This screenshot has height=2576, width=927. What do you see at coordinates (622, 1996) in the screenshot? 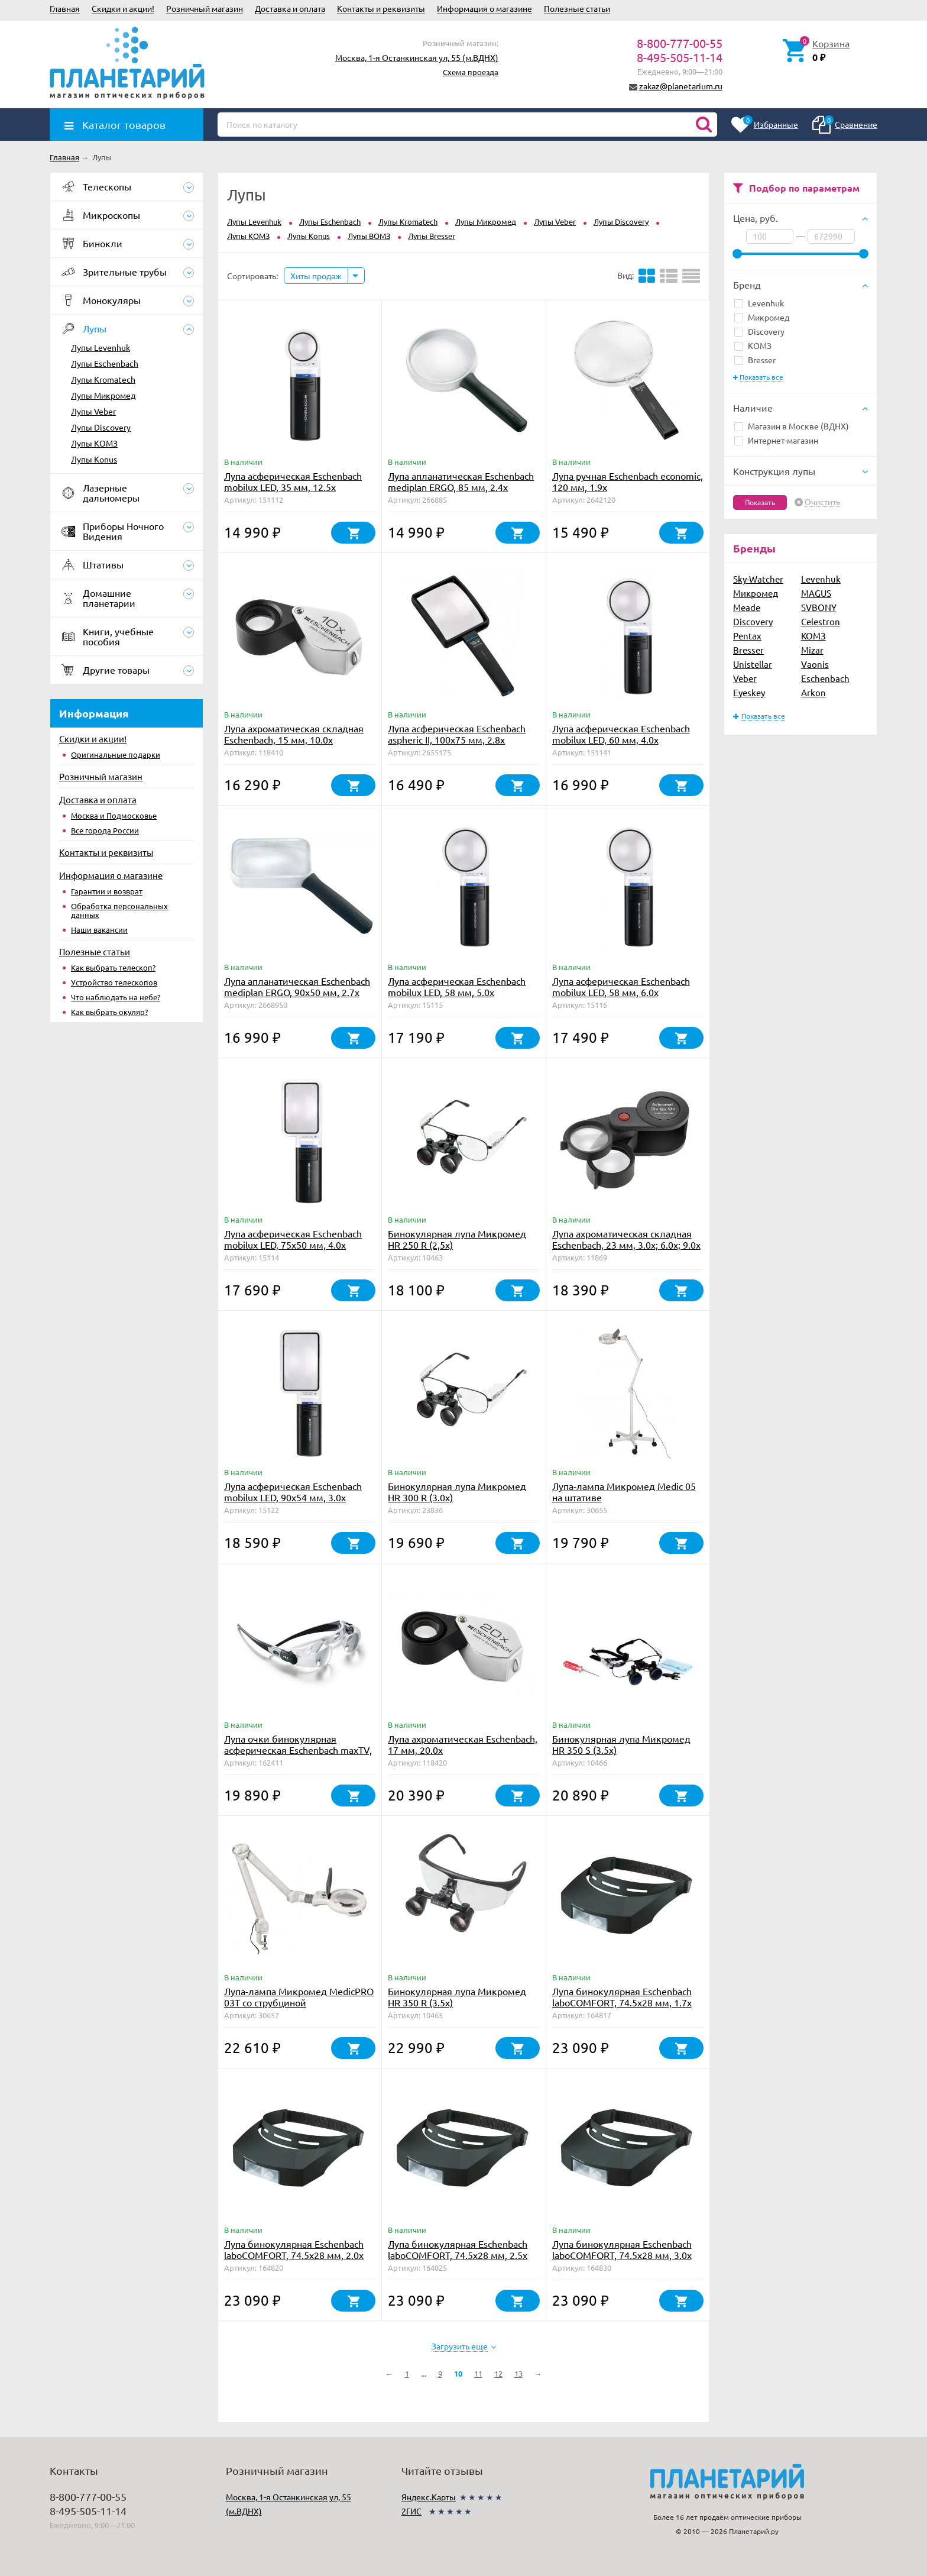
I see `Лупа бинокулярная Eschenbach laboCOMFORT, 74.5х28 мм, 1.7х` at bounding box center [622, 1996].